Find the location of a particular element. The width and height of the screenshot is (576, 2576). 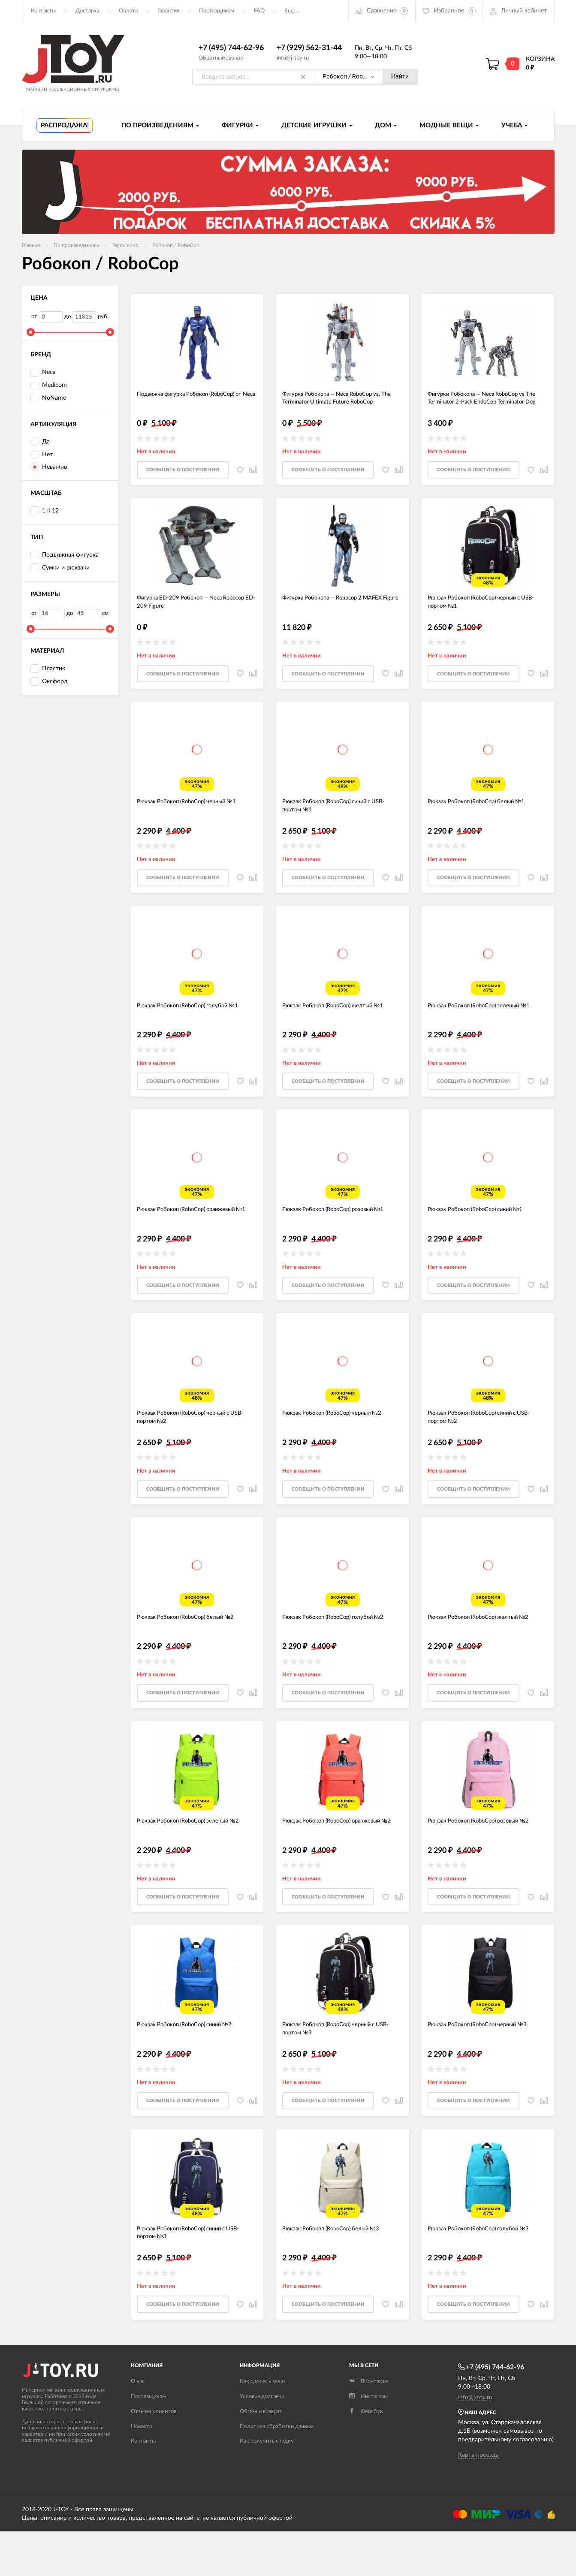

Отзывы клиентов is located at coordinates (153, 2456).